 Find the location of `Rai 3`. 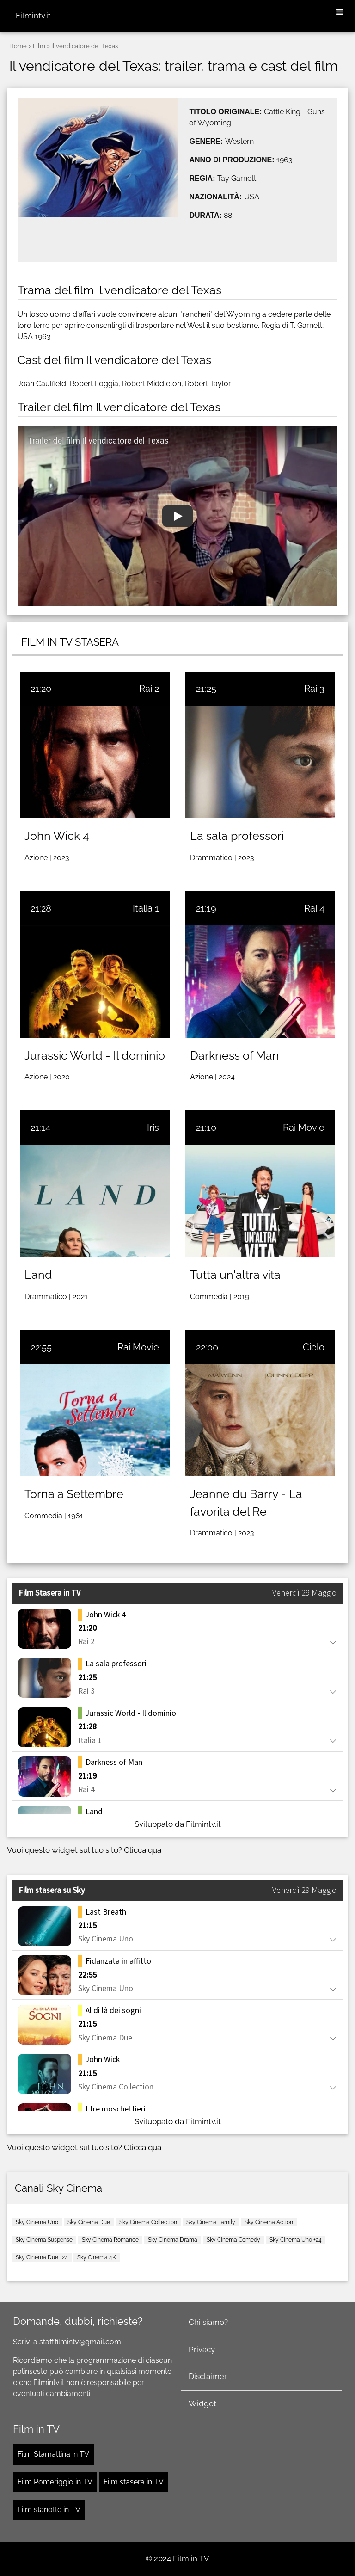

Rai 3 is located at coordinates (314, 688).